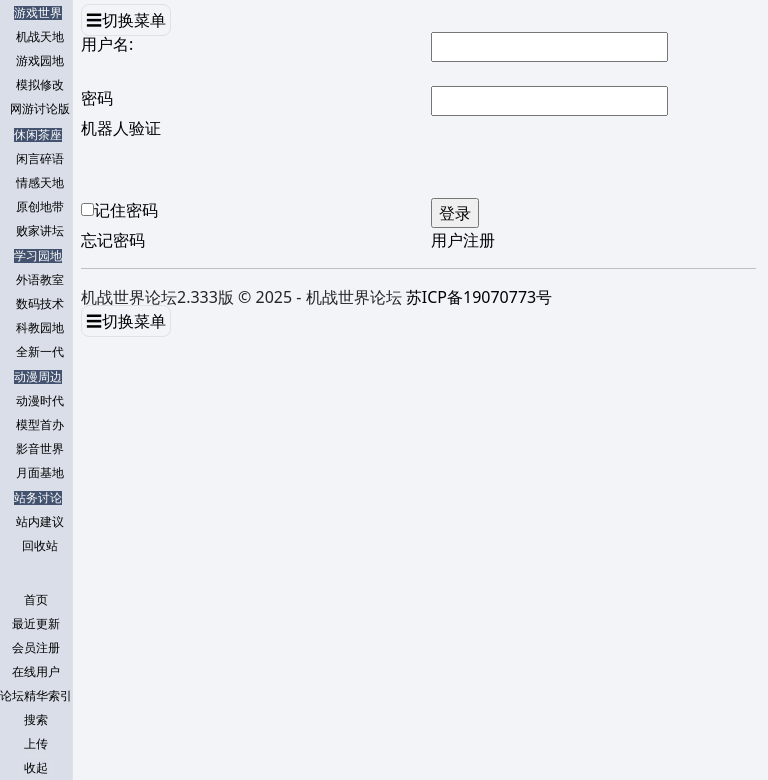 This screenshot has width=768, height=780. What do you see at coordinates (40, 109) in the screenshot?
I see `网游讨论版` at bounding box center [40, 109].